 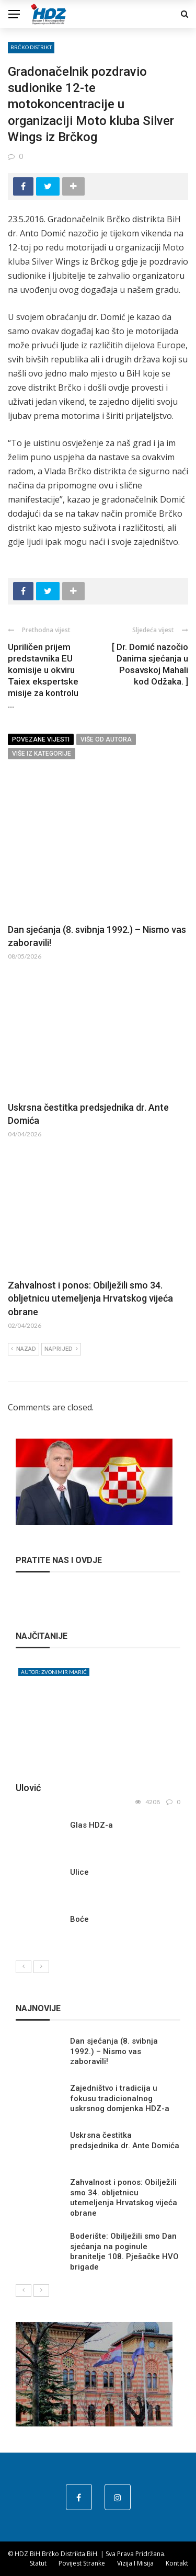 I want to click on Nazad, so click(x=23, y=1349).